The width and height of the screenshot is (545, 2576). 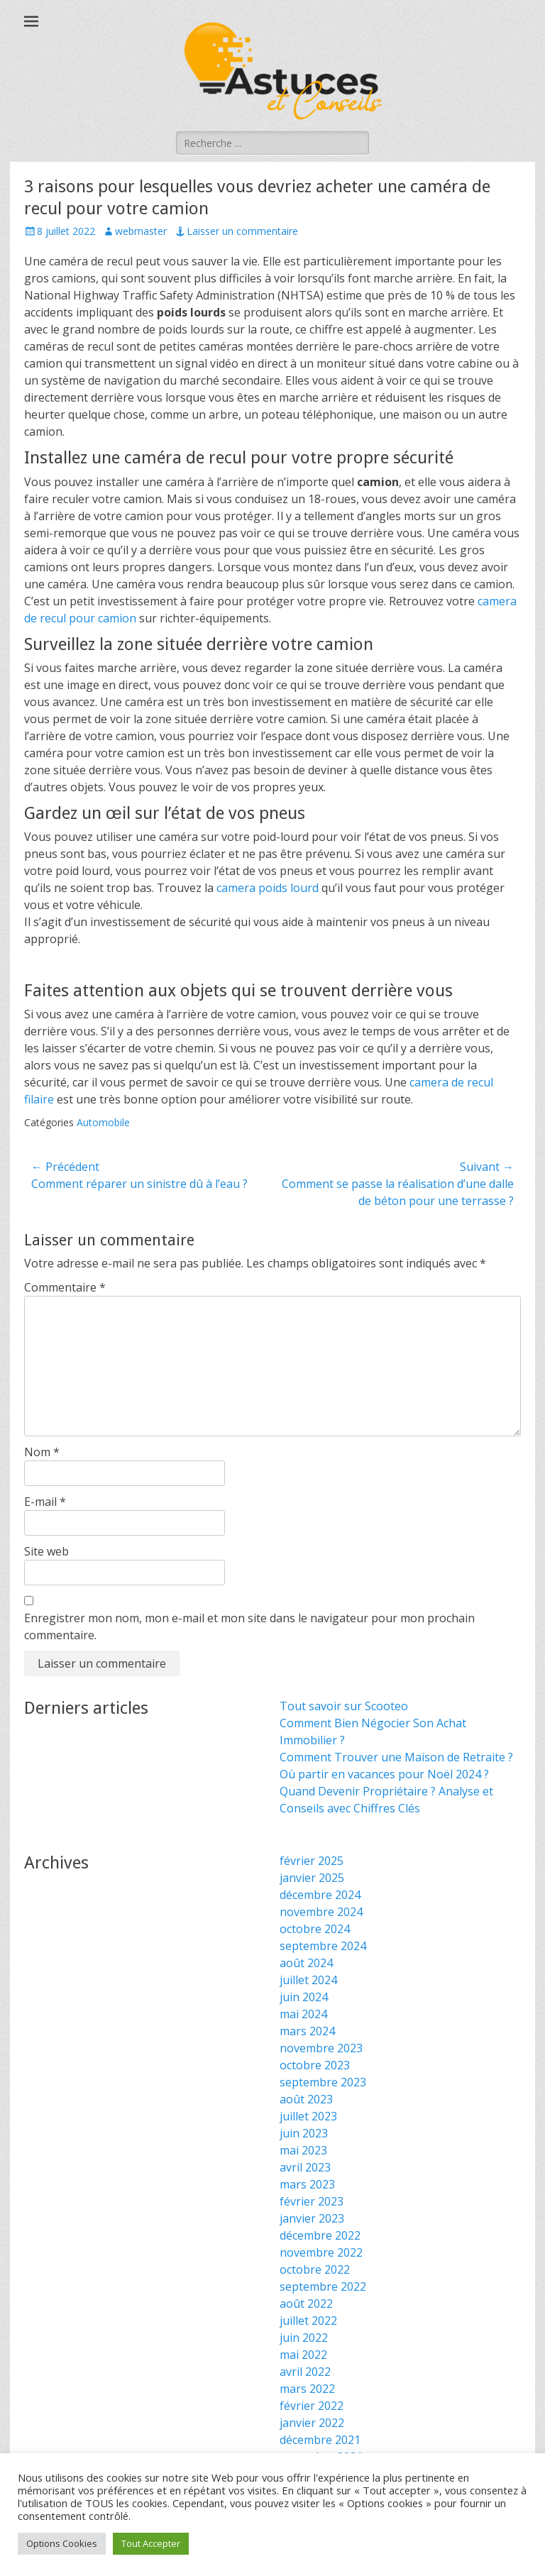 I want to click on Comment Trouver une Maison de Retraite ?, so click(x=396, y=1757).